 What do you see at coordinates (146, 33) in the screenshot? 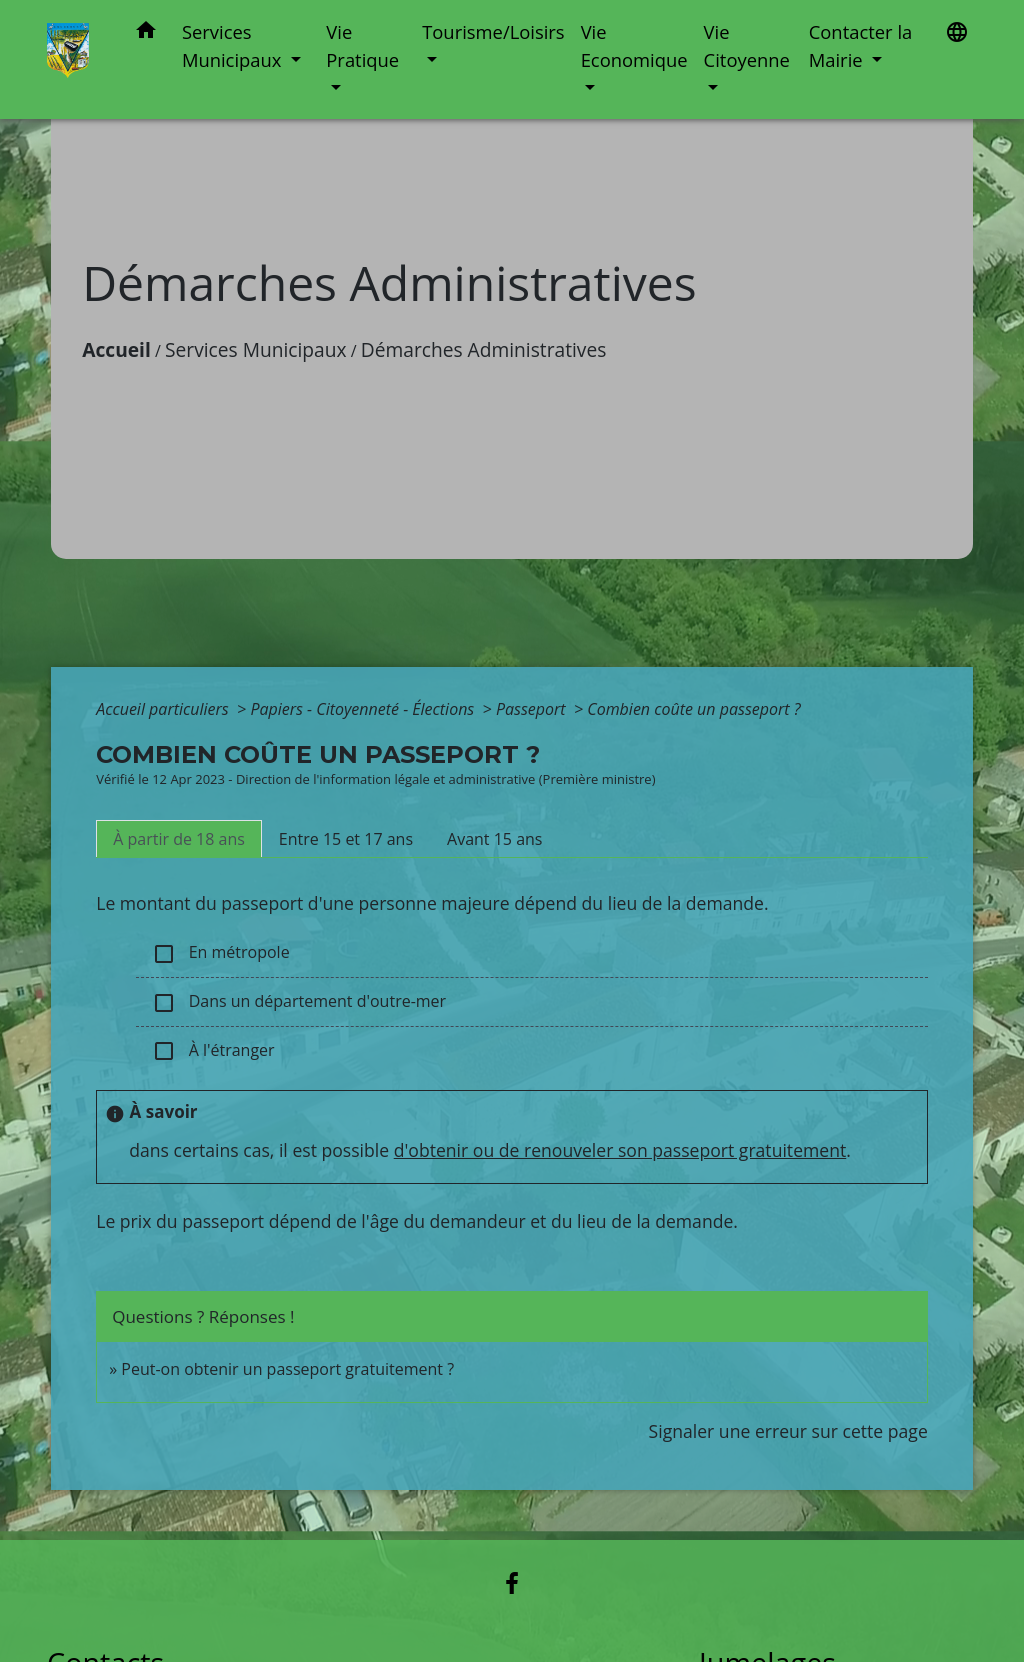
I see `[button]` at bounding box center [146, 33].